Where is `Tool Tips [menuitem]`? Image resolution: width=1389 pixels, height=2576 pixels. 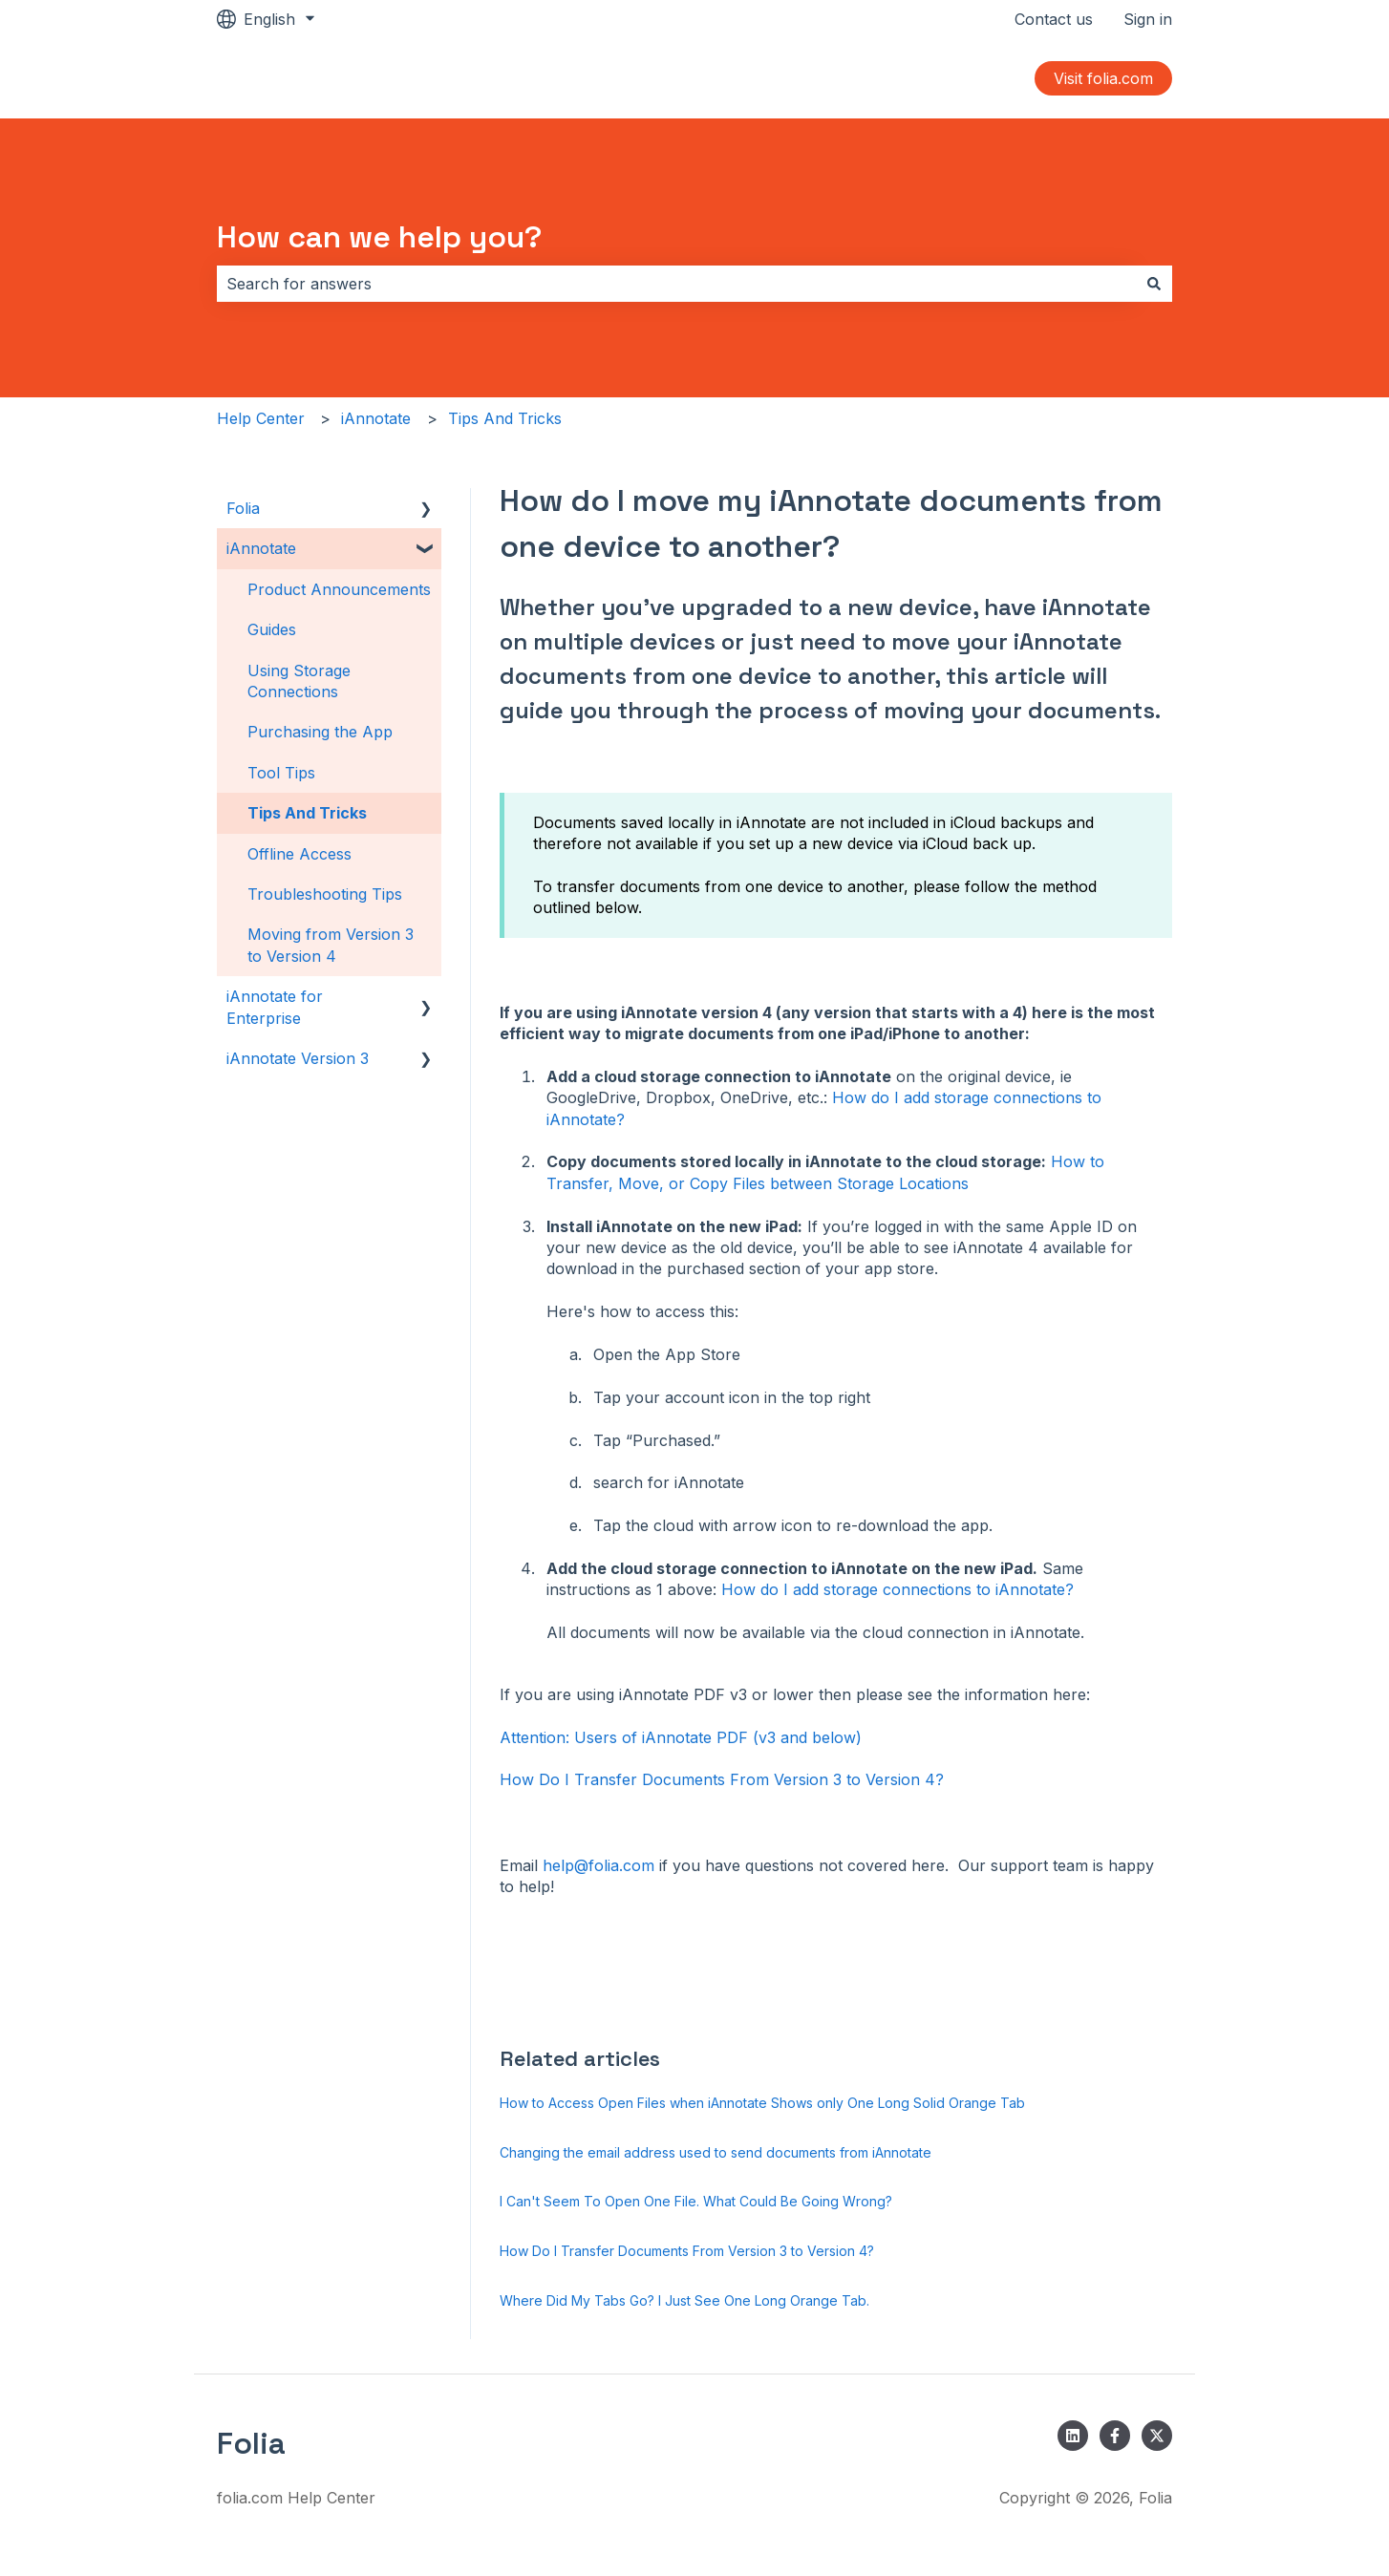
Tool Tips [menuitem] is located at coordinates (281, 772).